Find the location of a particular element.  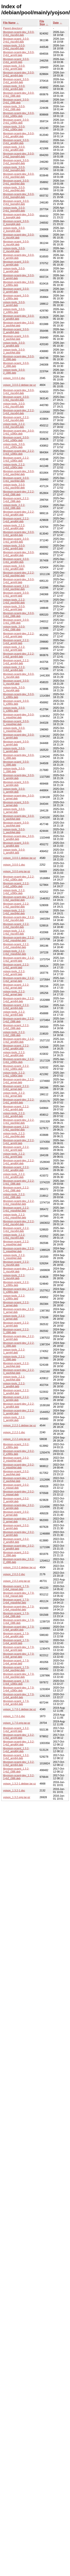

yojson-tools_2.2.2-1_riscv64.deb is located at coordinates (14, 1277).